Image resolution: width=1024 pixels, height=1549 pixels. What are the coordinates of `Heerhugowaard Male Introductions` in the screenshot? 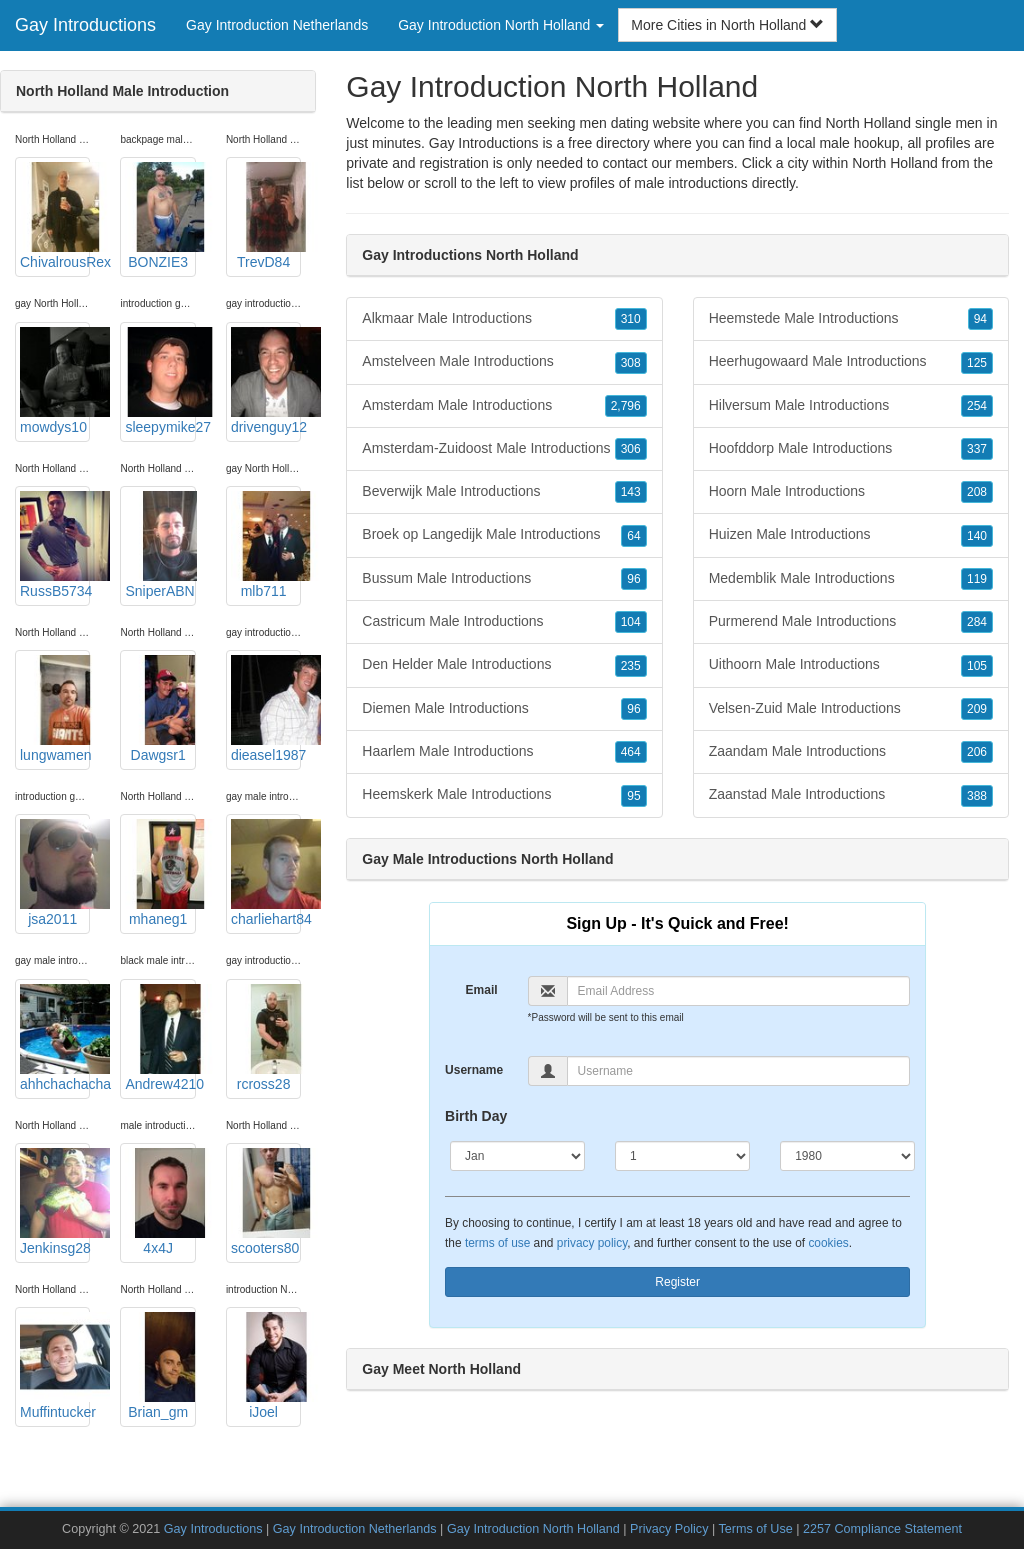 It's located at (851, 362).